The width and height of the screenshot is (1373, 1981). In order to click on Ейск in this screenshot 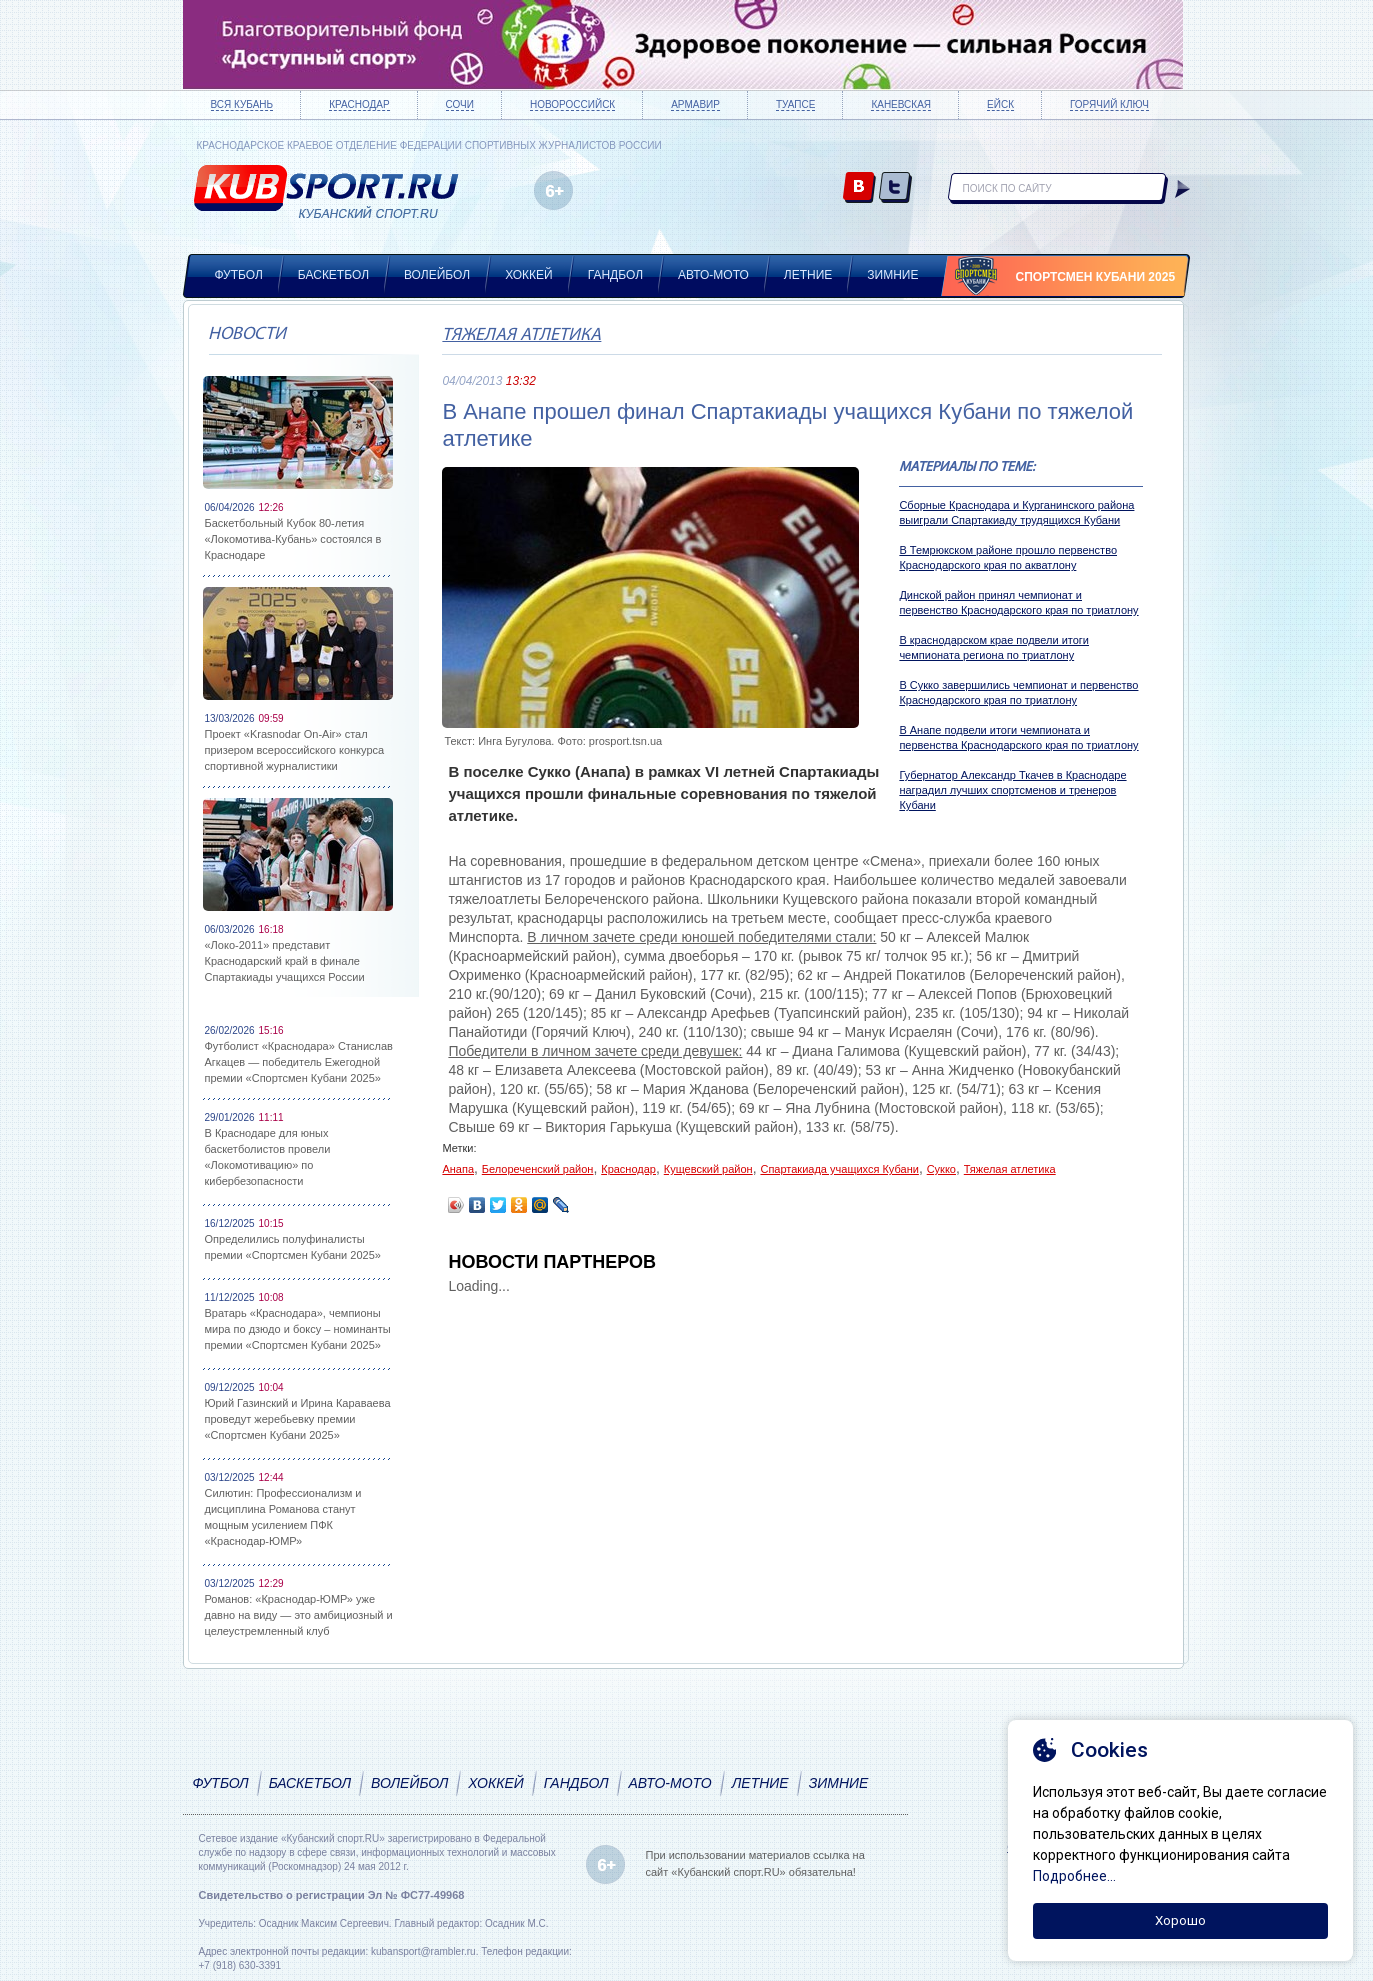, I will do `click(1000, 104)`.